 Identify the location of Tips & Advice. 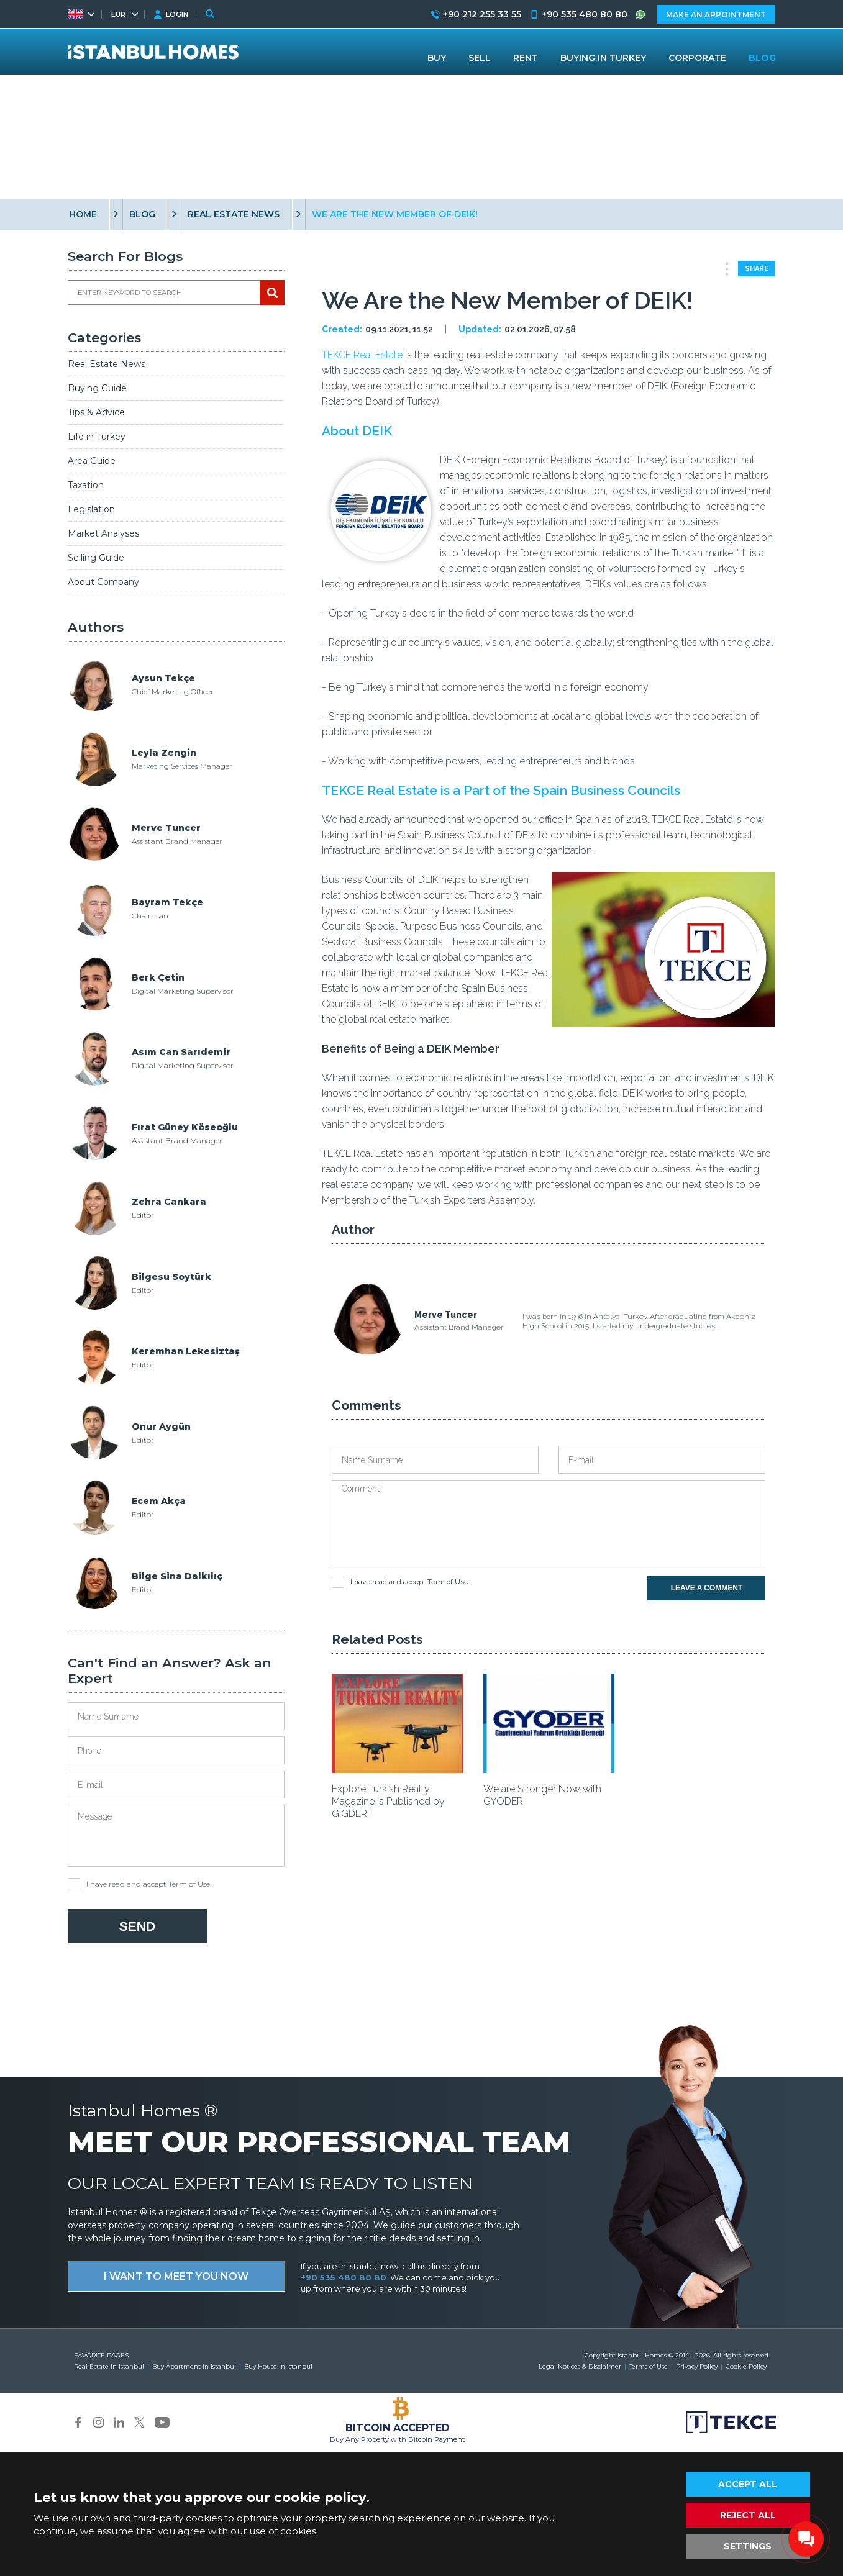
(96, 412).